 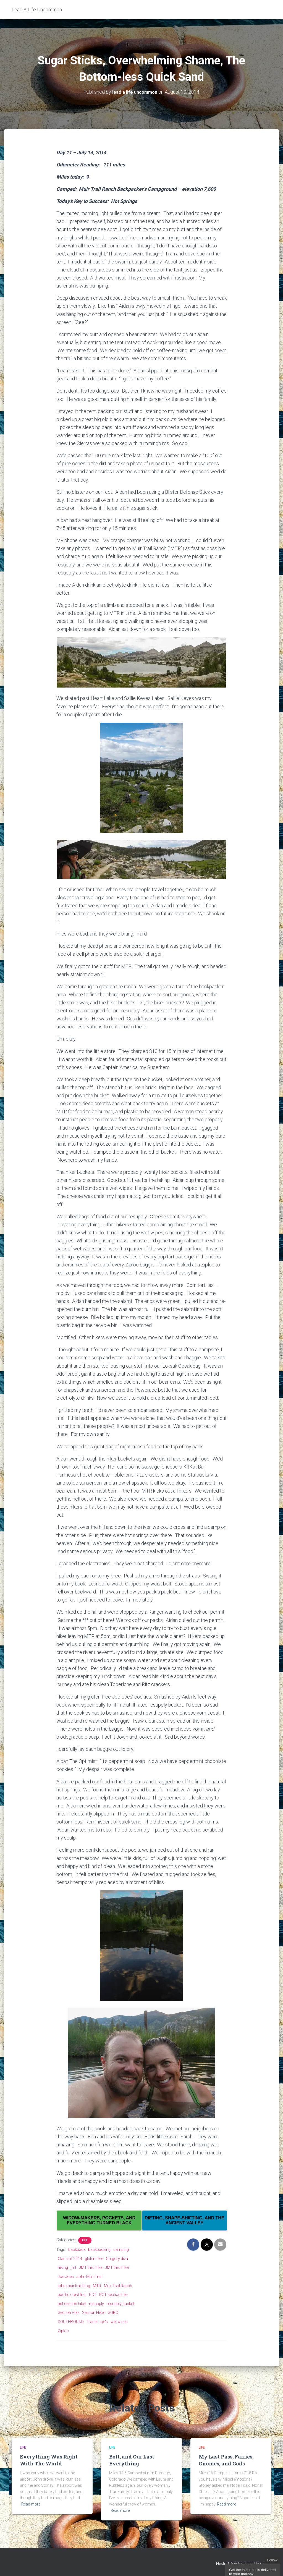 I want to click on MTR, so click(x=97, y=2286).